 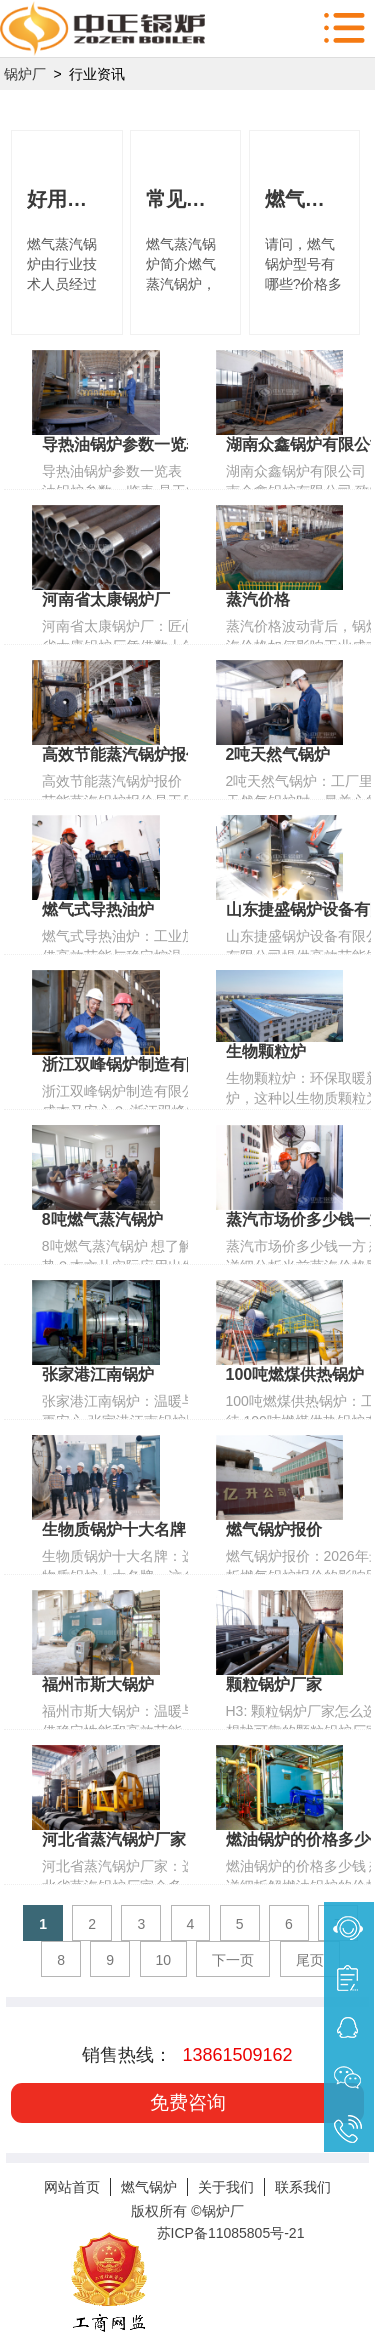 I want to click on 网站首页, so click(x=72, y=2187).